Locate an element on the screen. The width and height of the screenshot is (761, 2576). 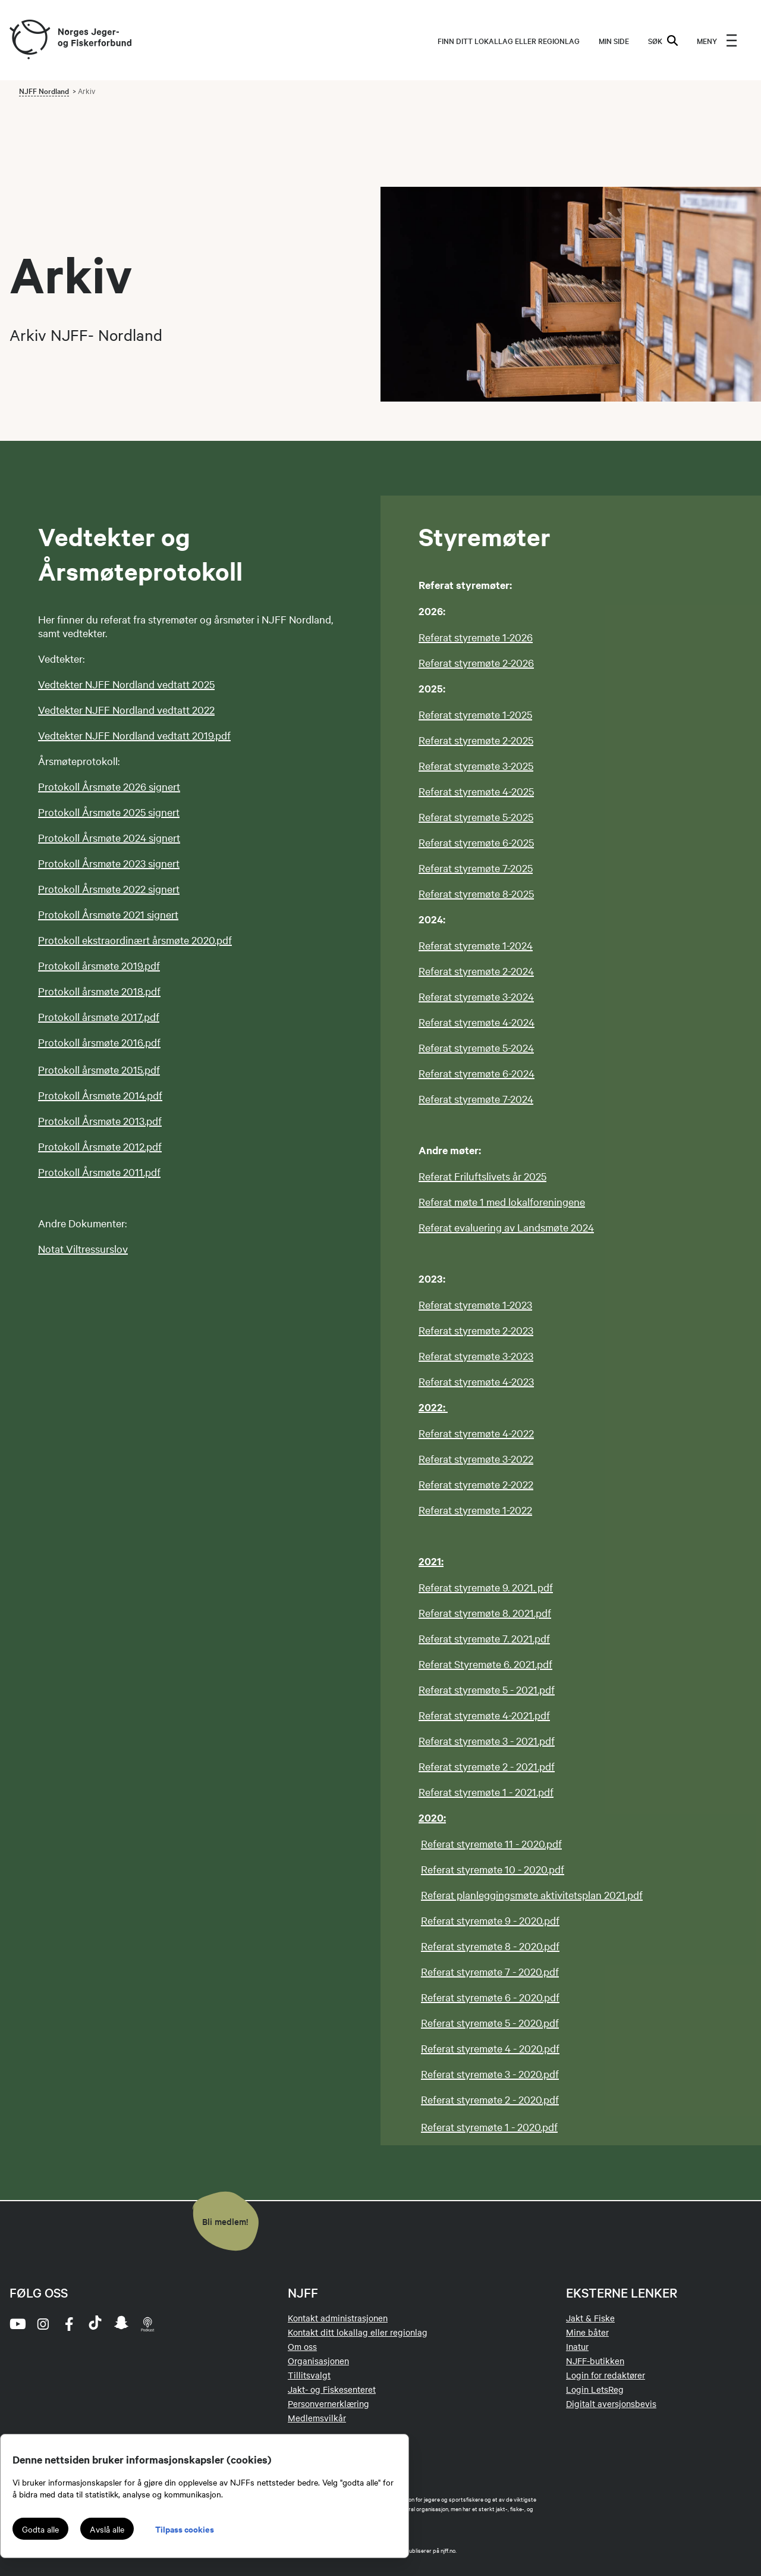
Referat styremøte 5-2025 is located at coordinates (476, 816).